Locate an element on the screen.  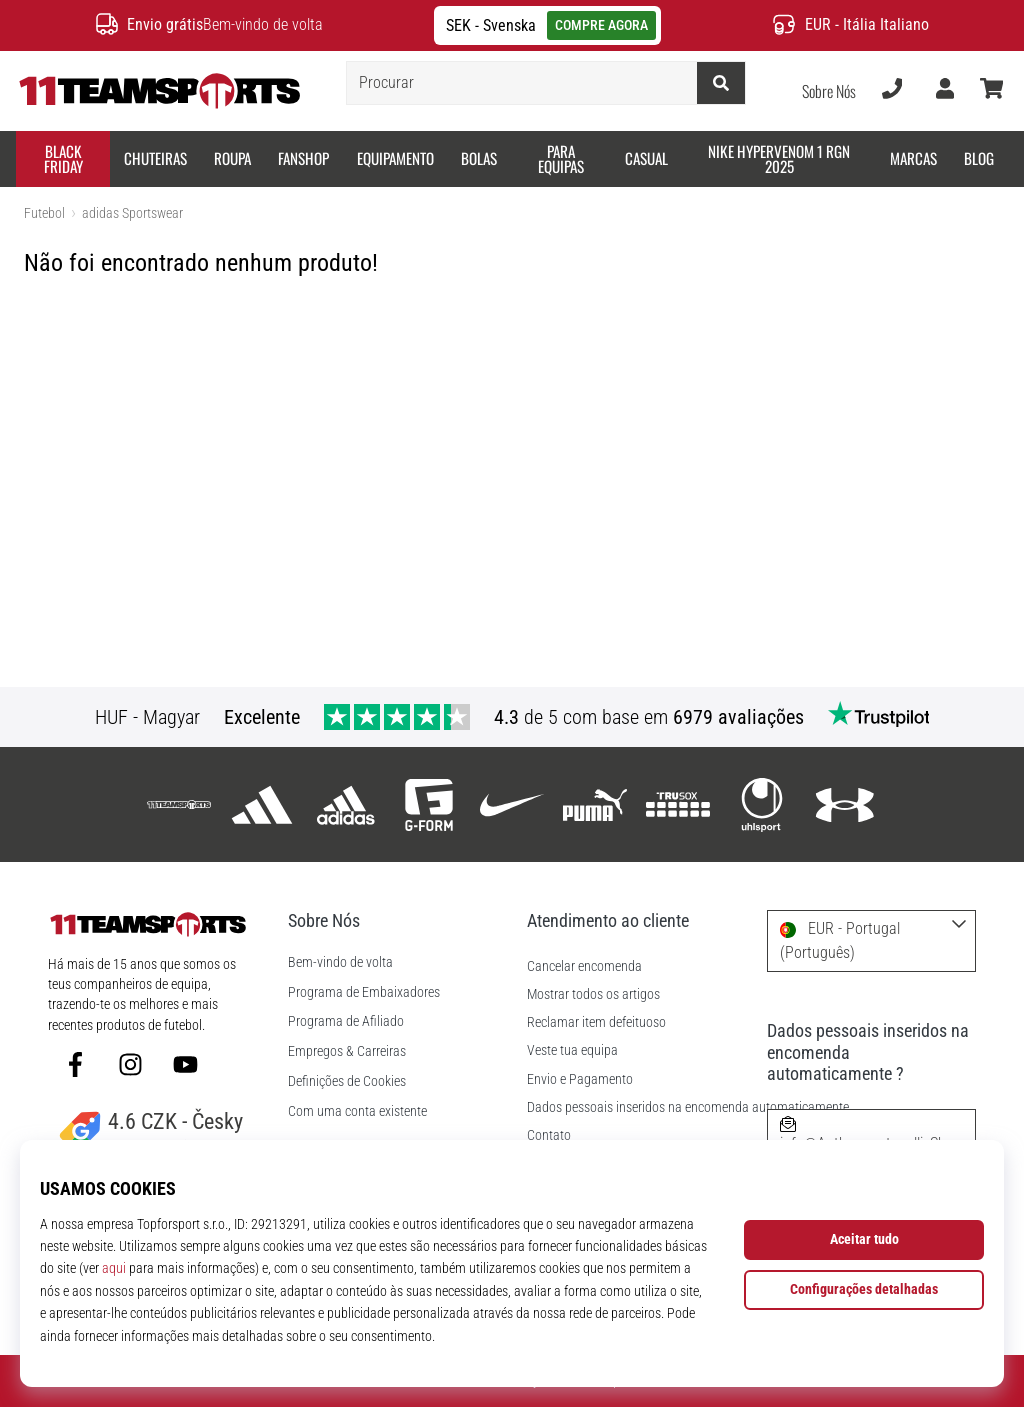
Bolas is located at coordinates (479, 158).